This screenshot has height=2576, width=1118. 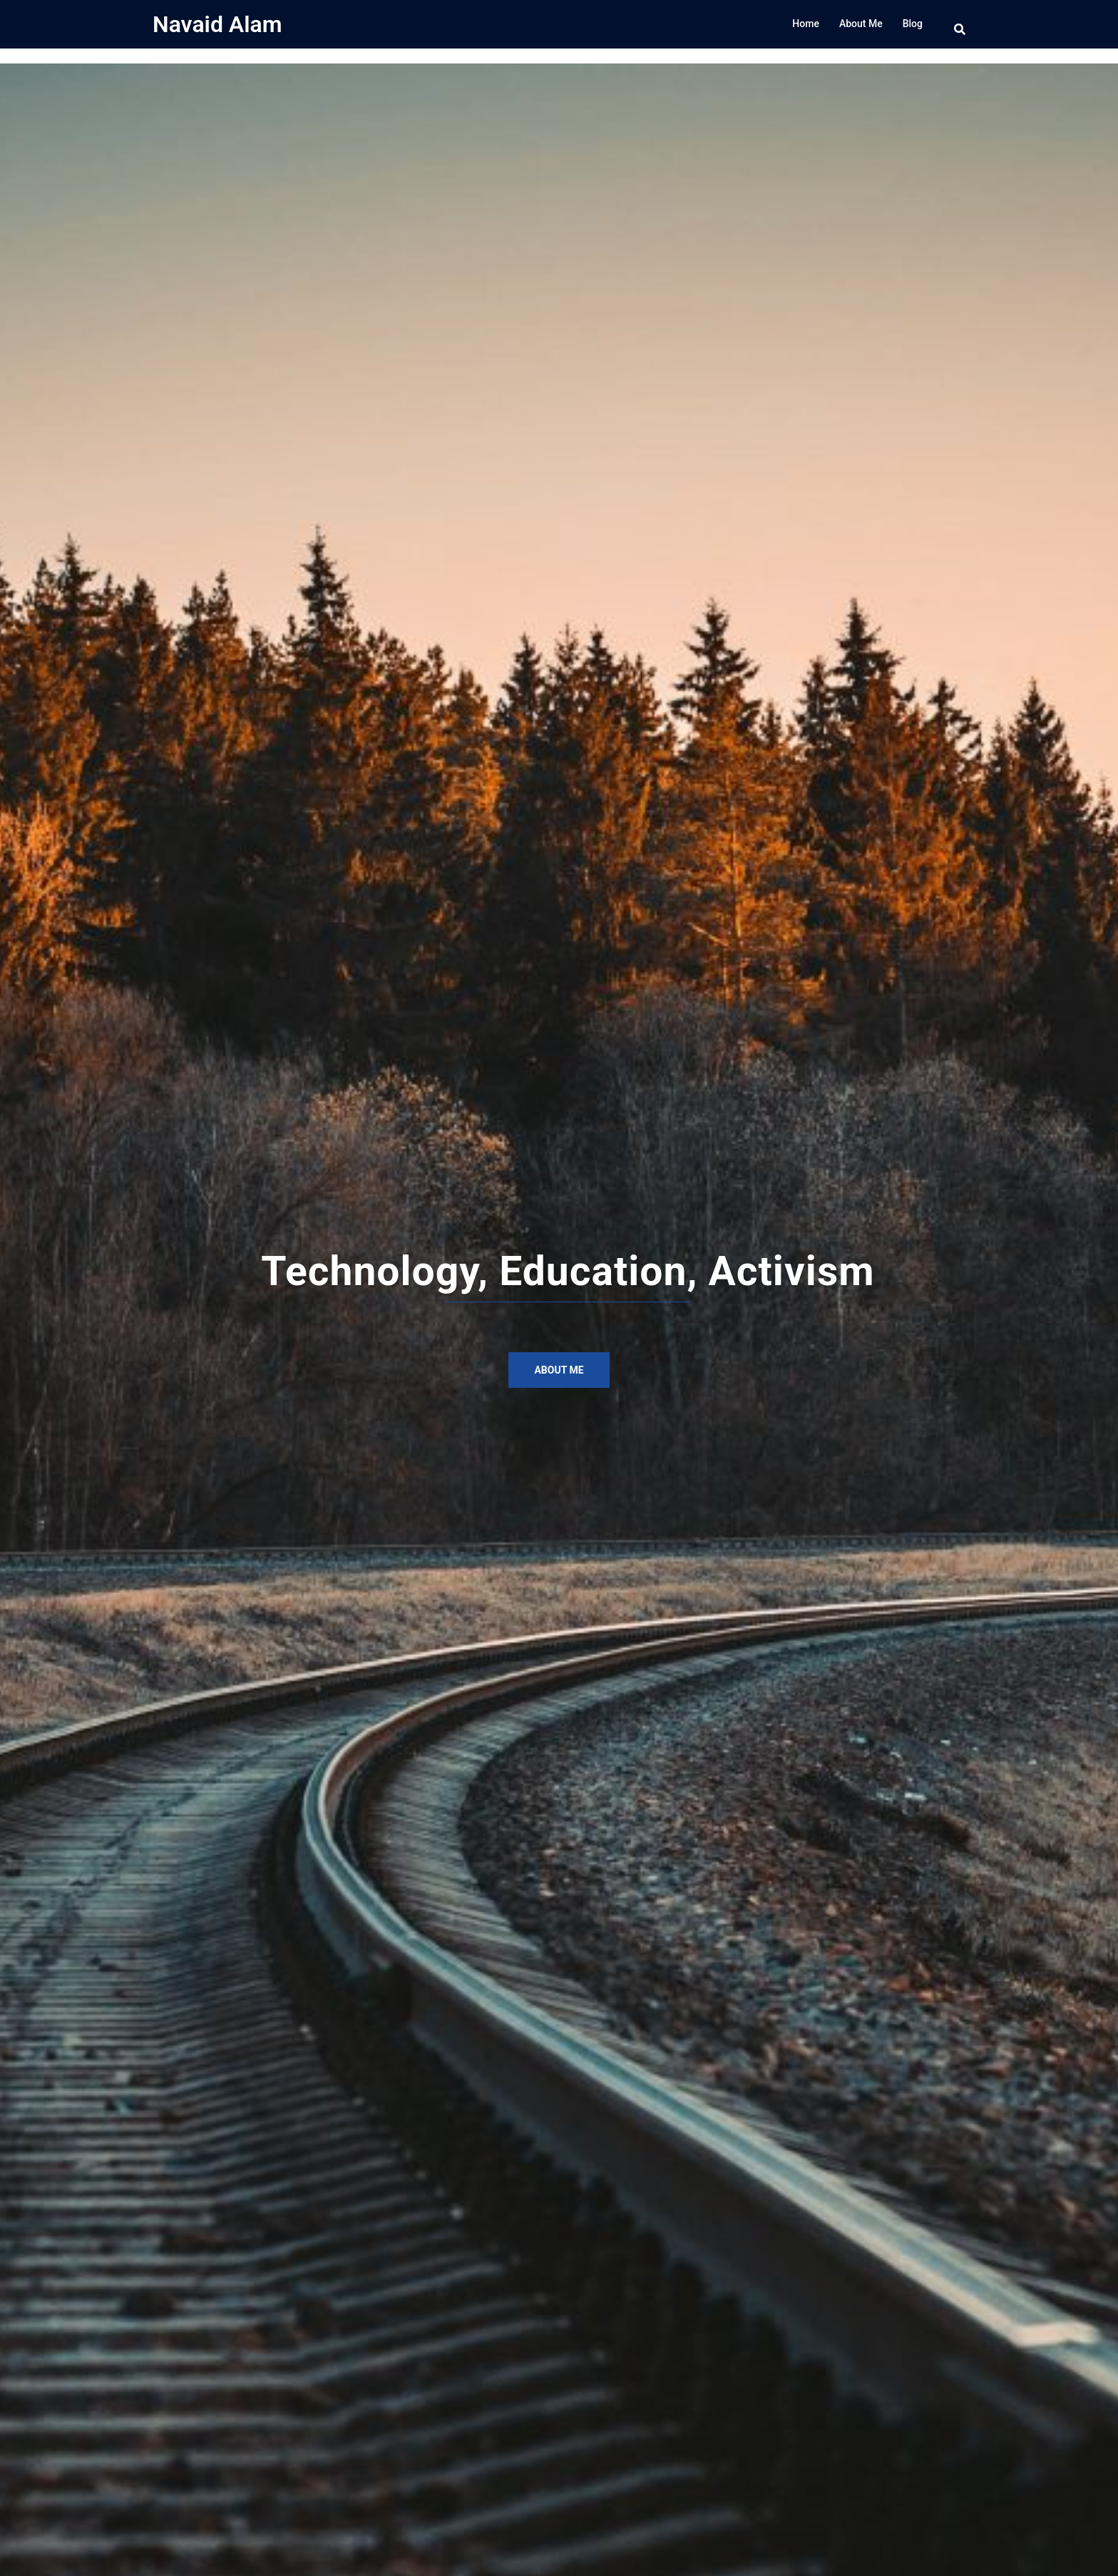 I want to click on Home, so click(x=805, y=23).